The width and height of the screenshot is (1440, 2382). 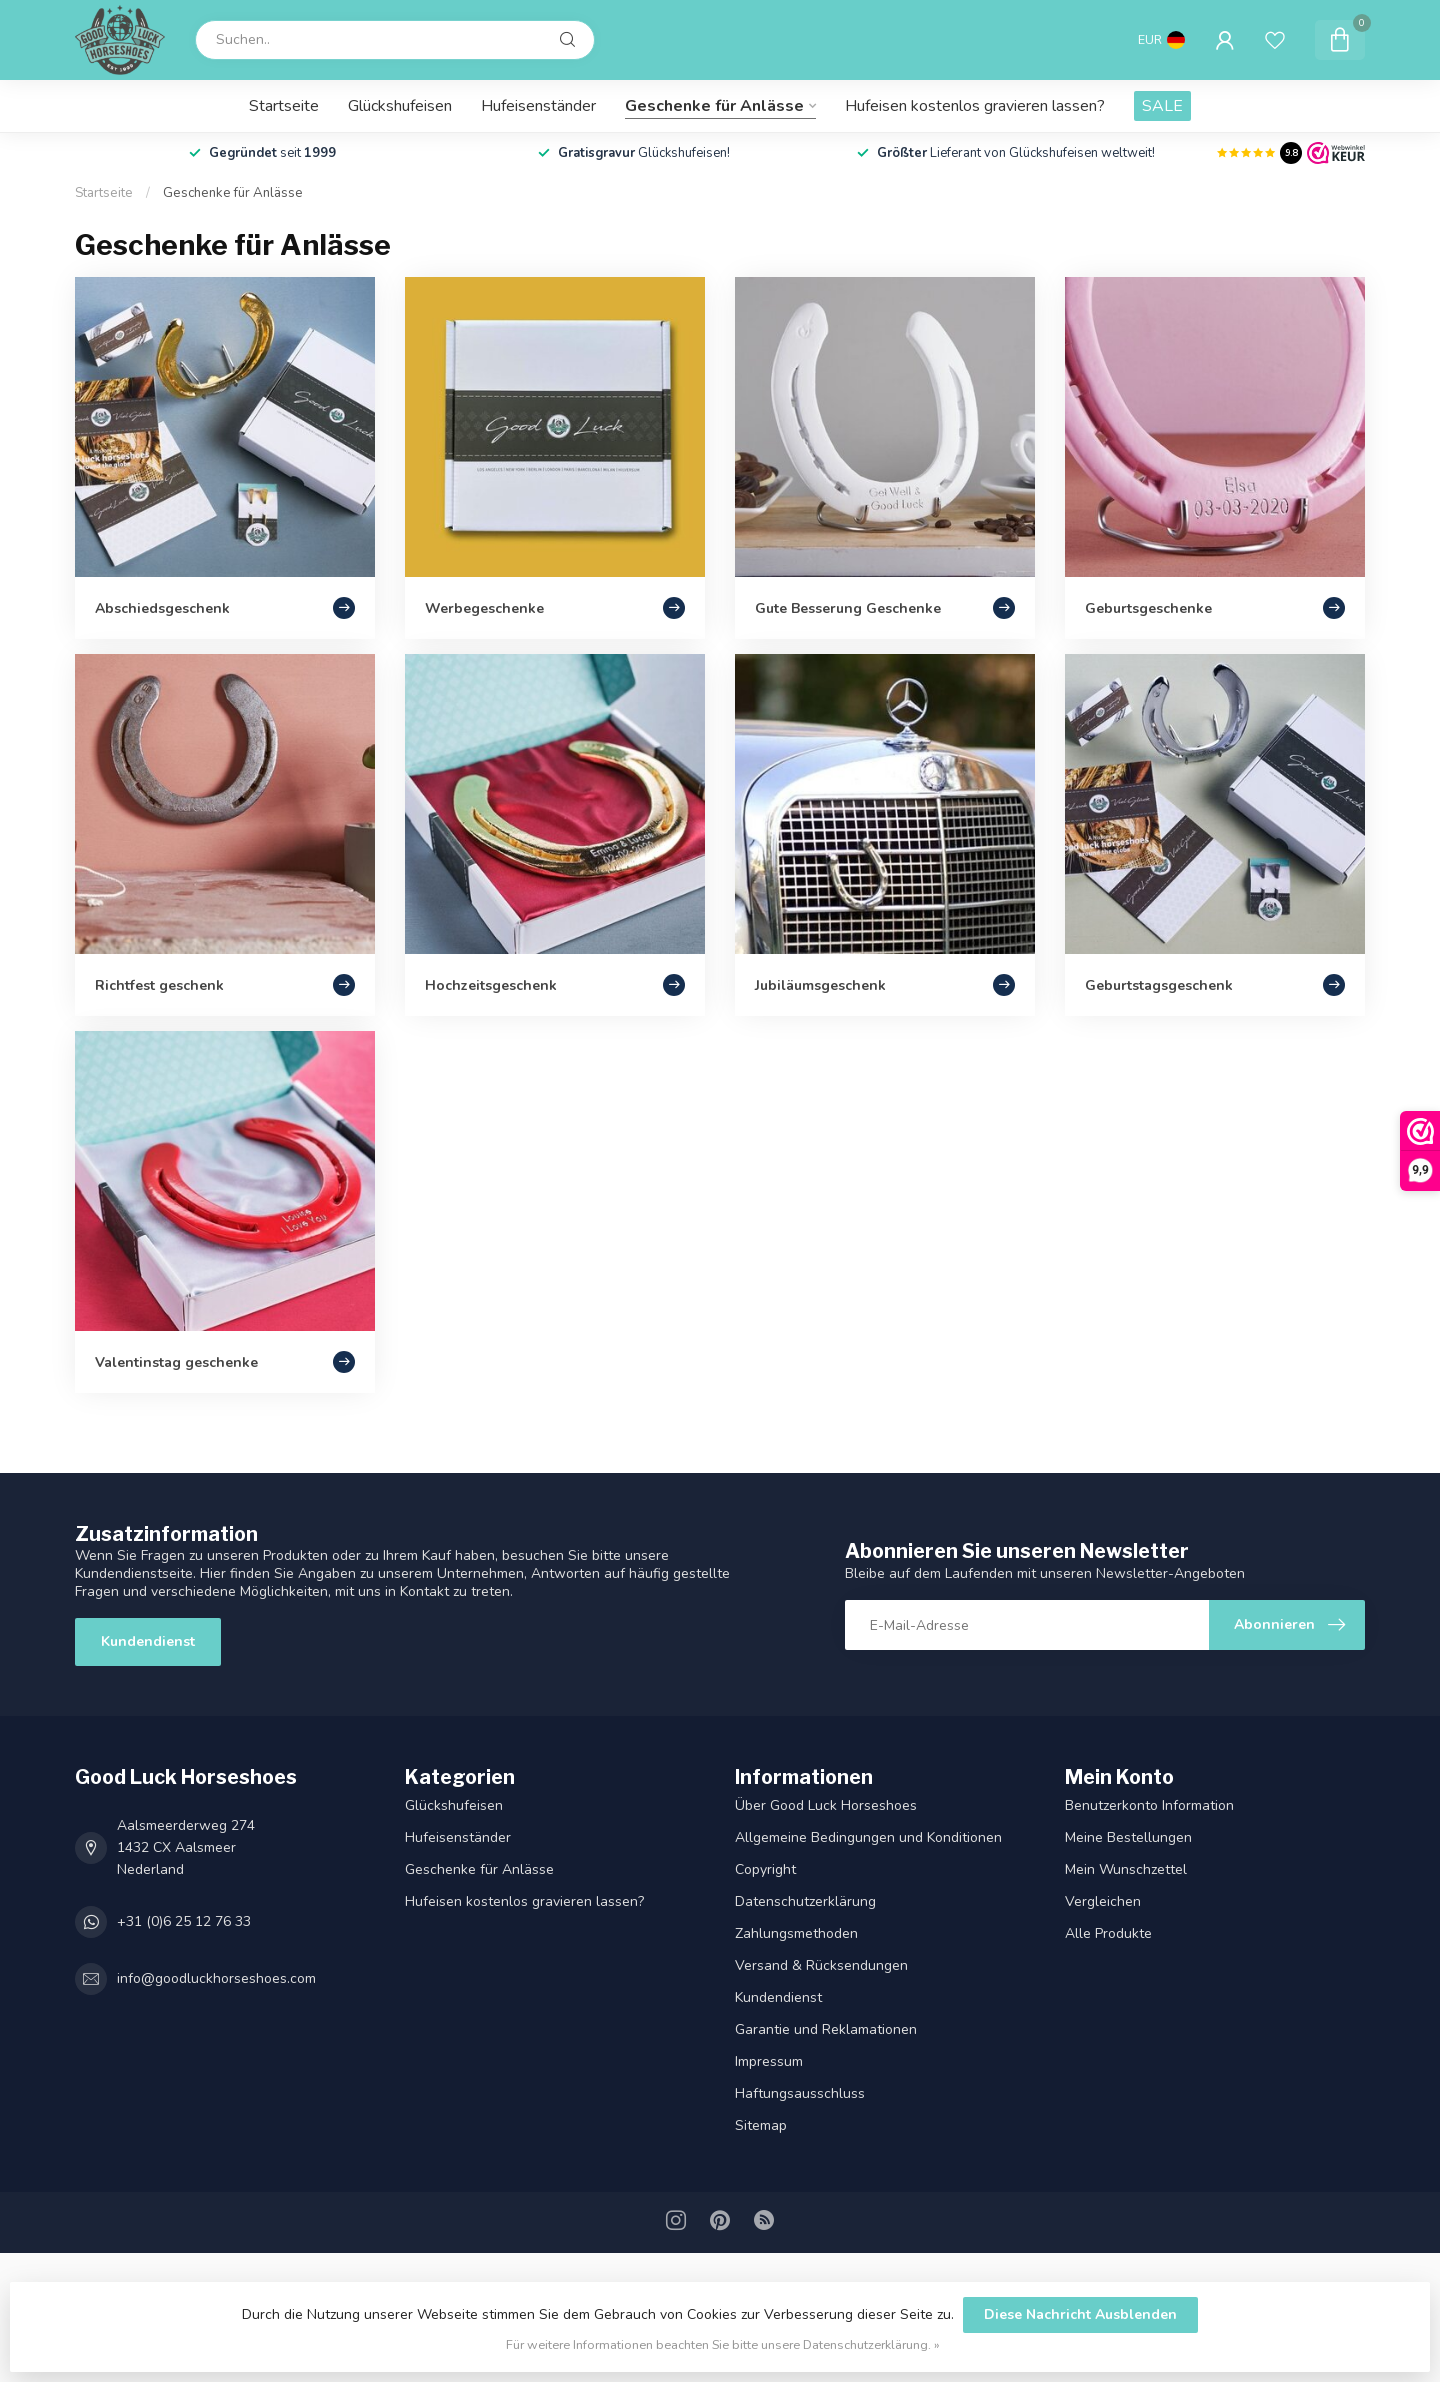 What do you see at coordinates (1149, 1805) in the screenshot?
I see `Benutzerkonto Information` at bounding box center [1149, 1805].